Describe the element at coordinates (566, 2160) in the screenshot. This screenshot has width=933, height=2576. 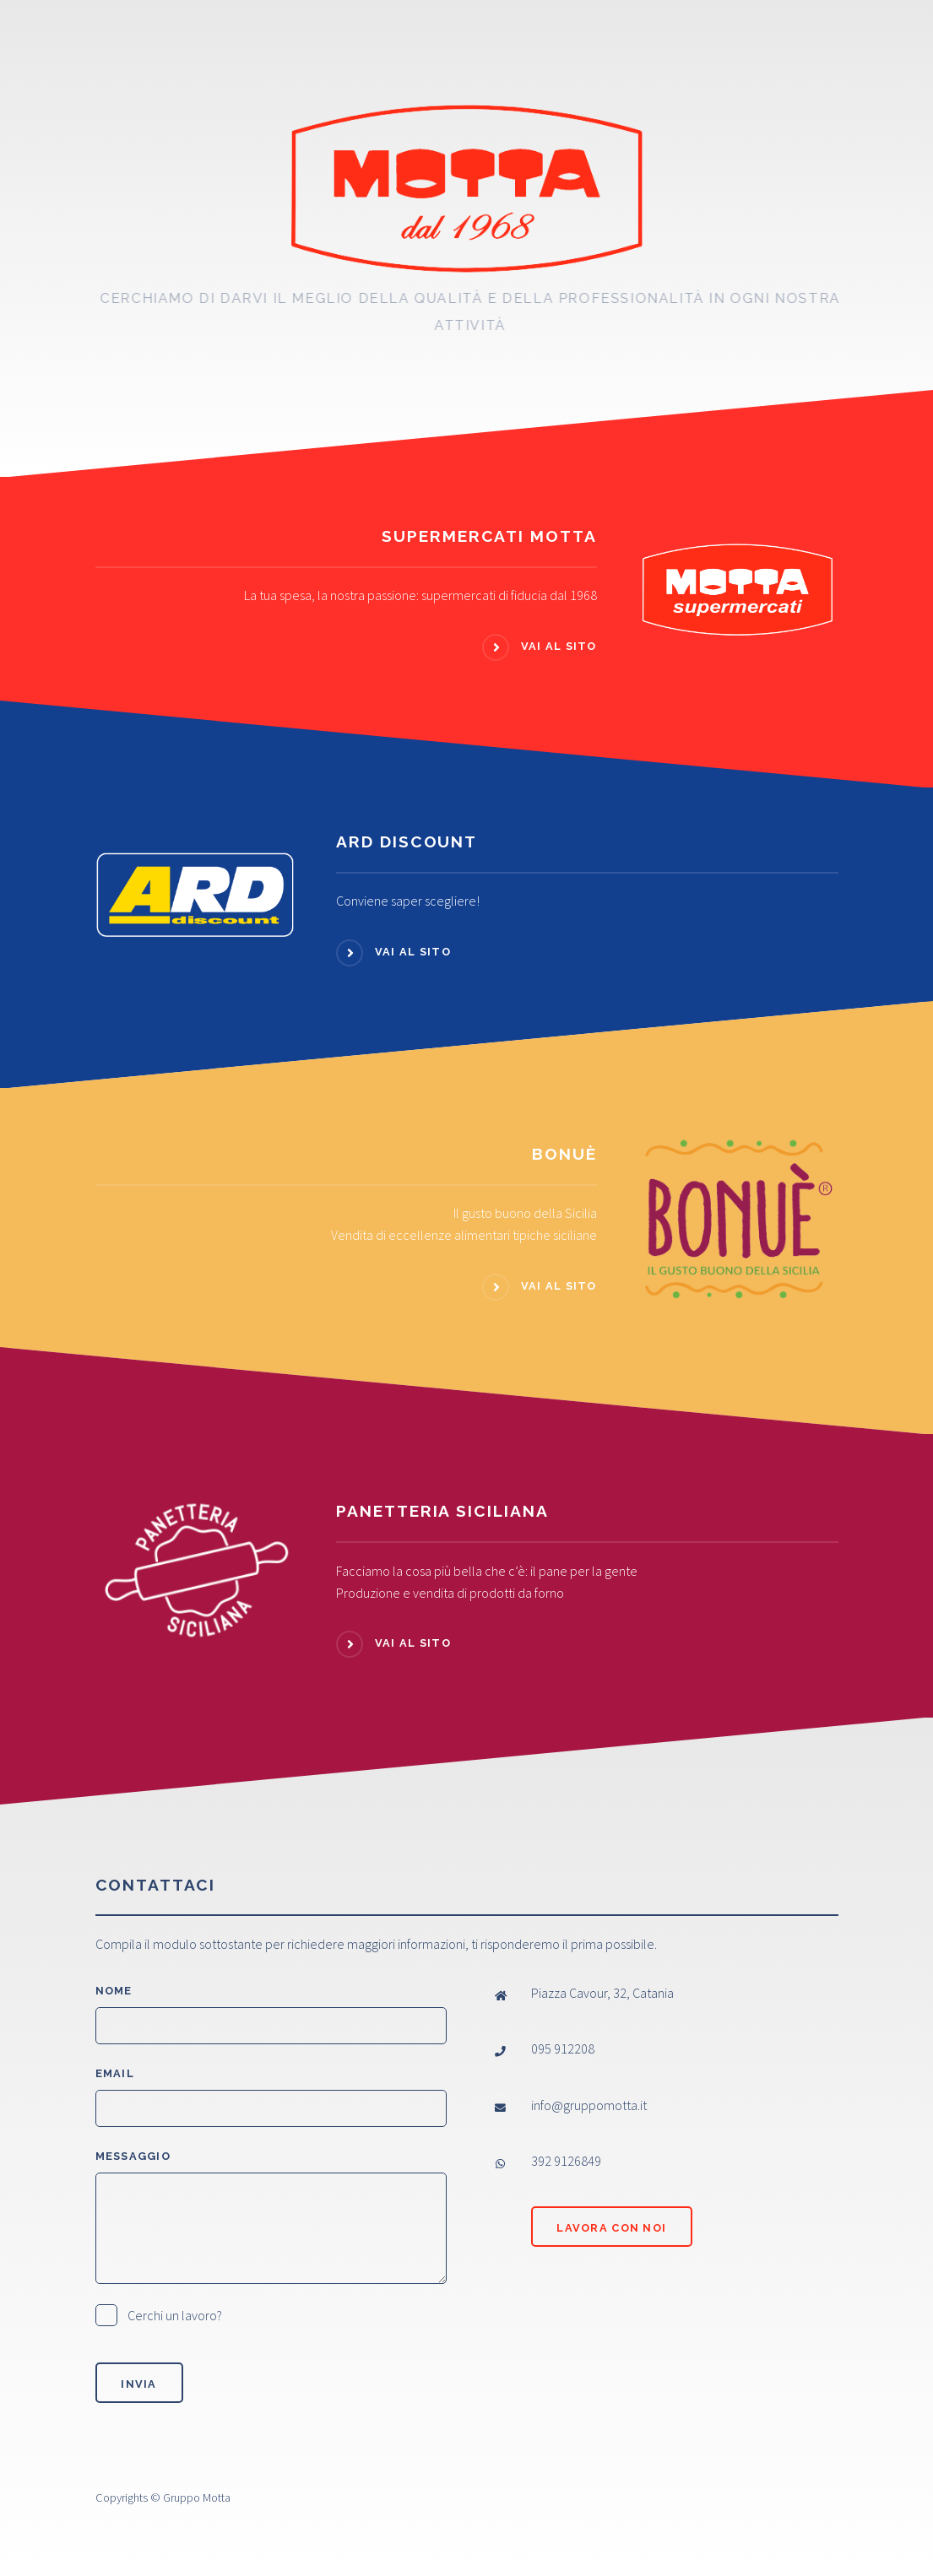
I see `392 9126849` at that location.